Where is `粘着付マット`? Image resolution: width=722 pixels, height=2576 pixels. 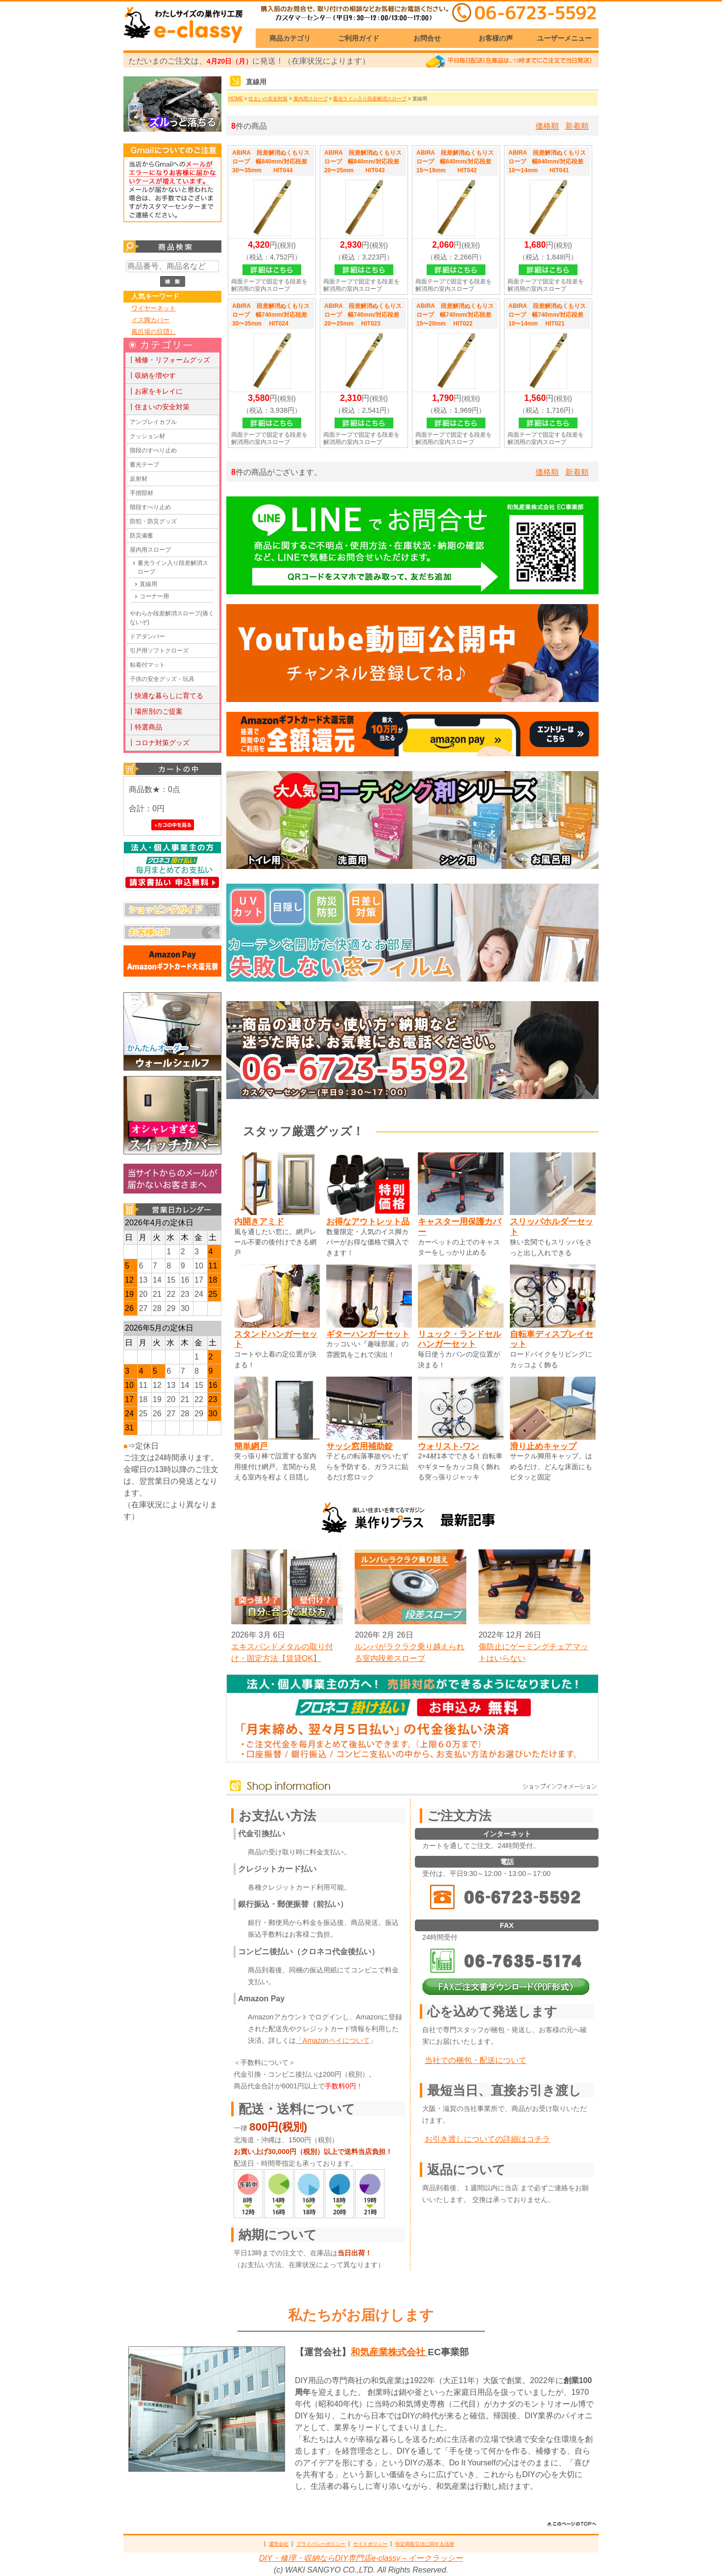
粘着付マット is located at coordinates (147, 664).